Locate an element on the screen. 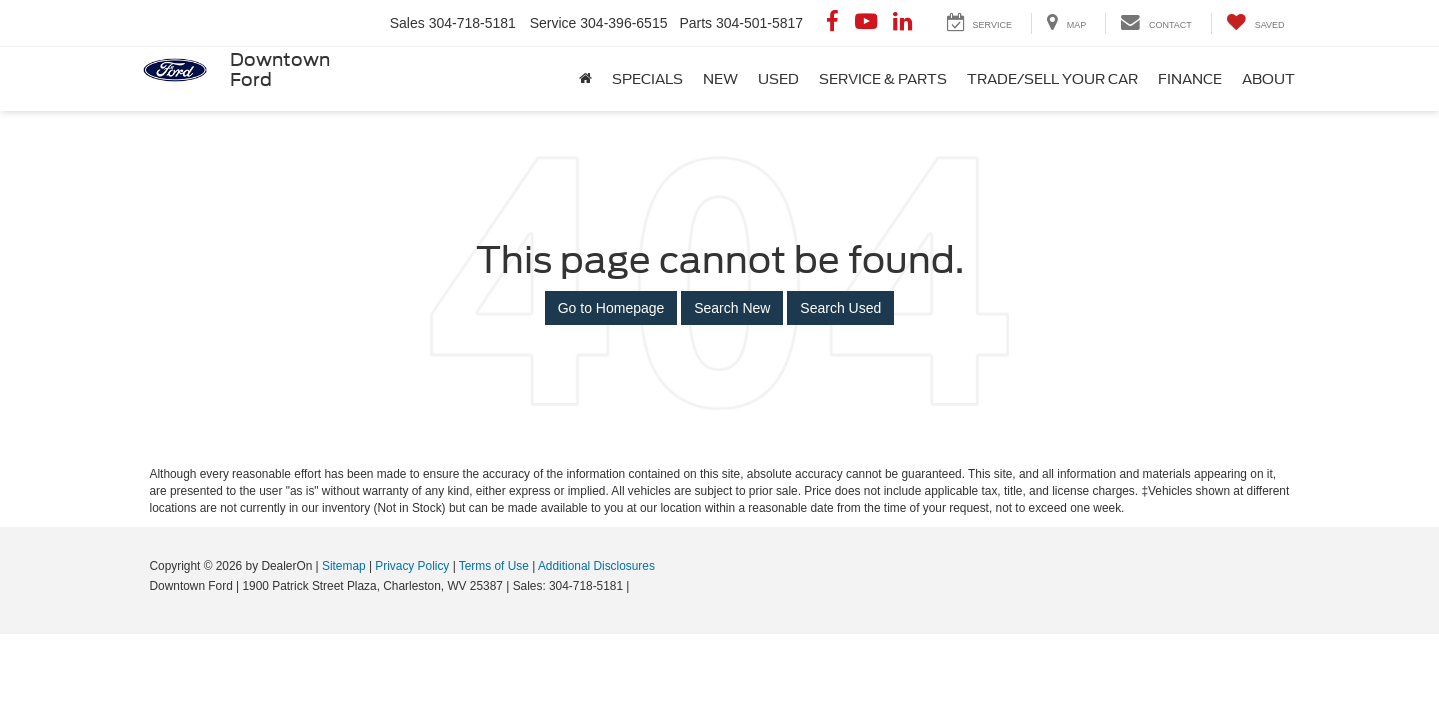  Additional Disclosures is located at coordinates (596, 566).